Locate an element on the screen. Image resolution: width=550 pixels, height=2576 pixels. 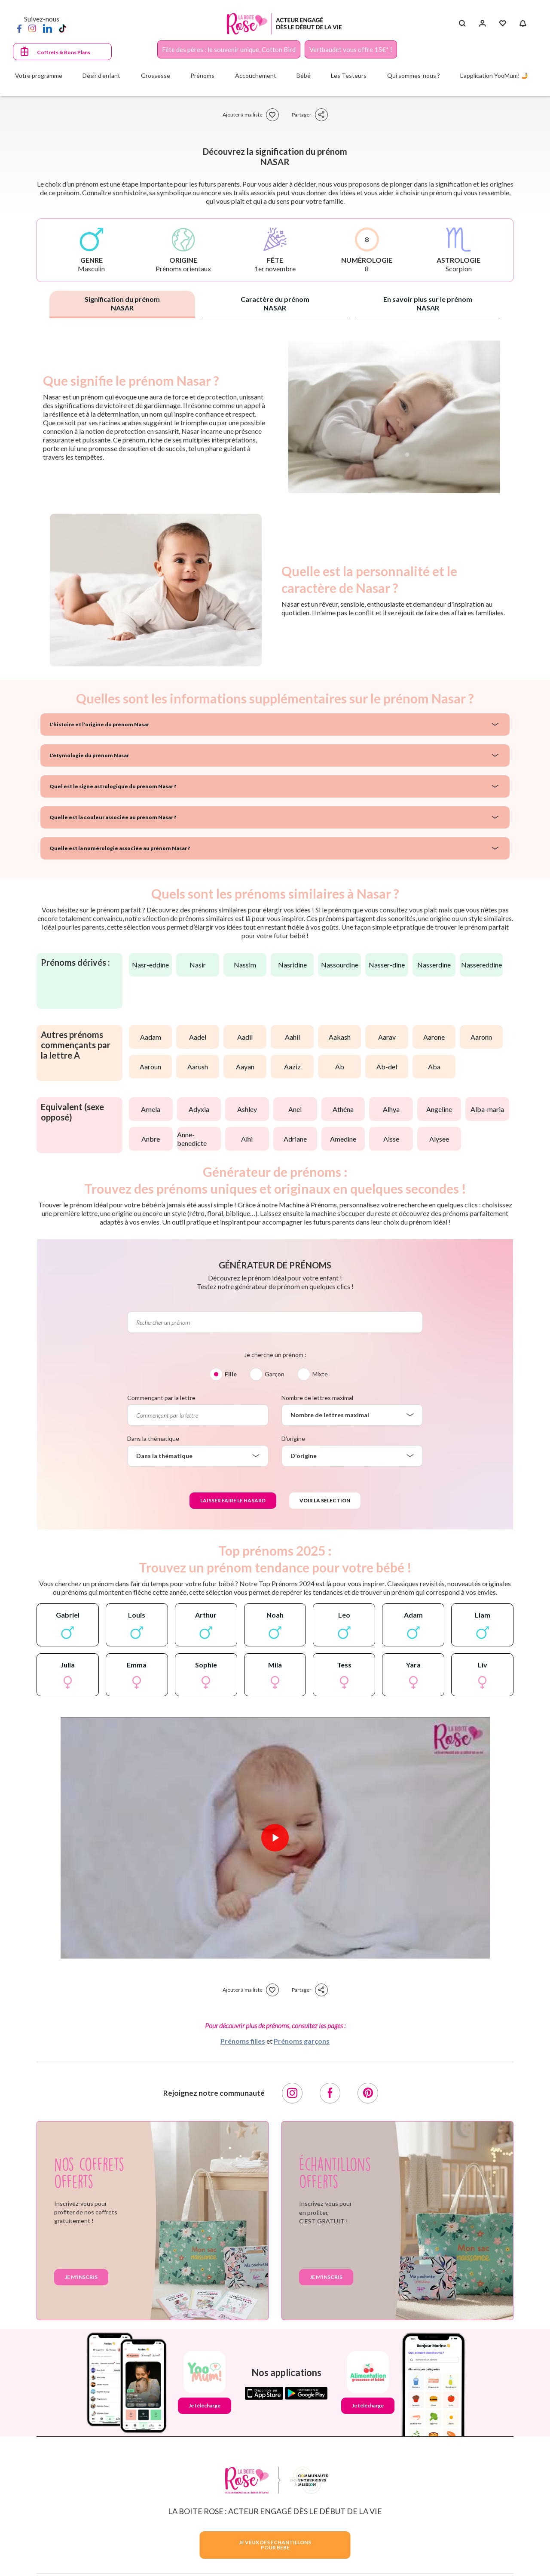
Les Testeurs is located at coordinates (349, 75).